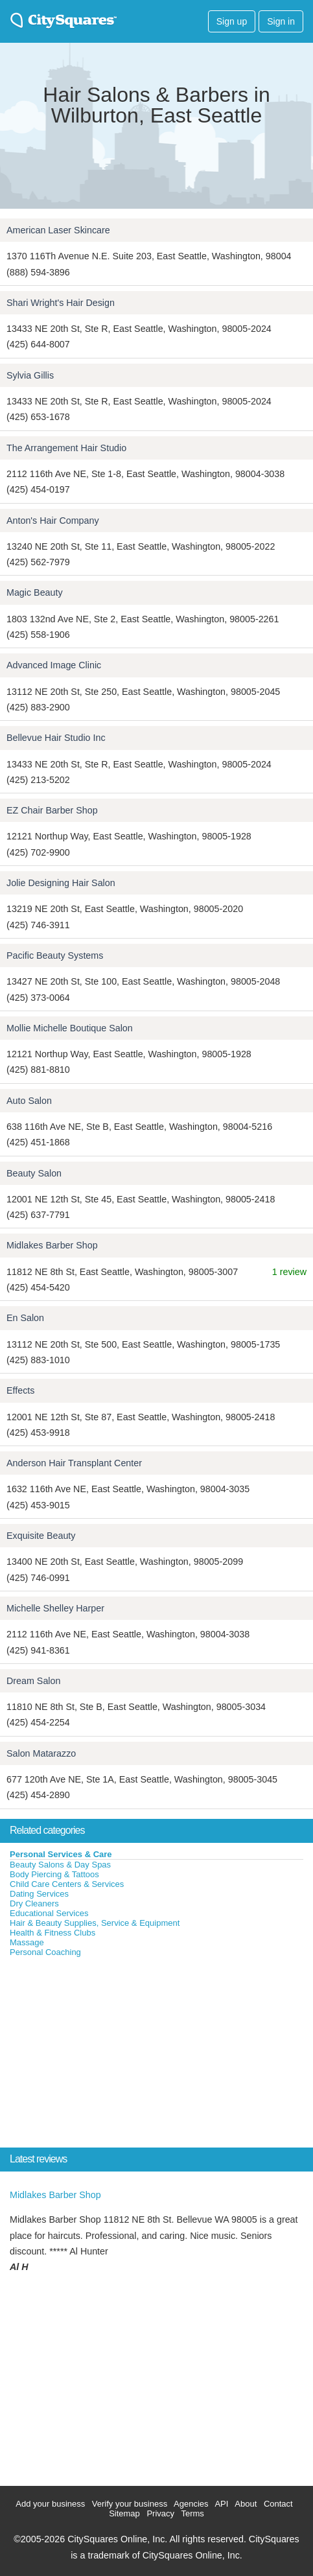  I want to click on Sylvia Gillis, so click(30, 375).